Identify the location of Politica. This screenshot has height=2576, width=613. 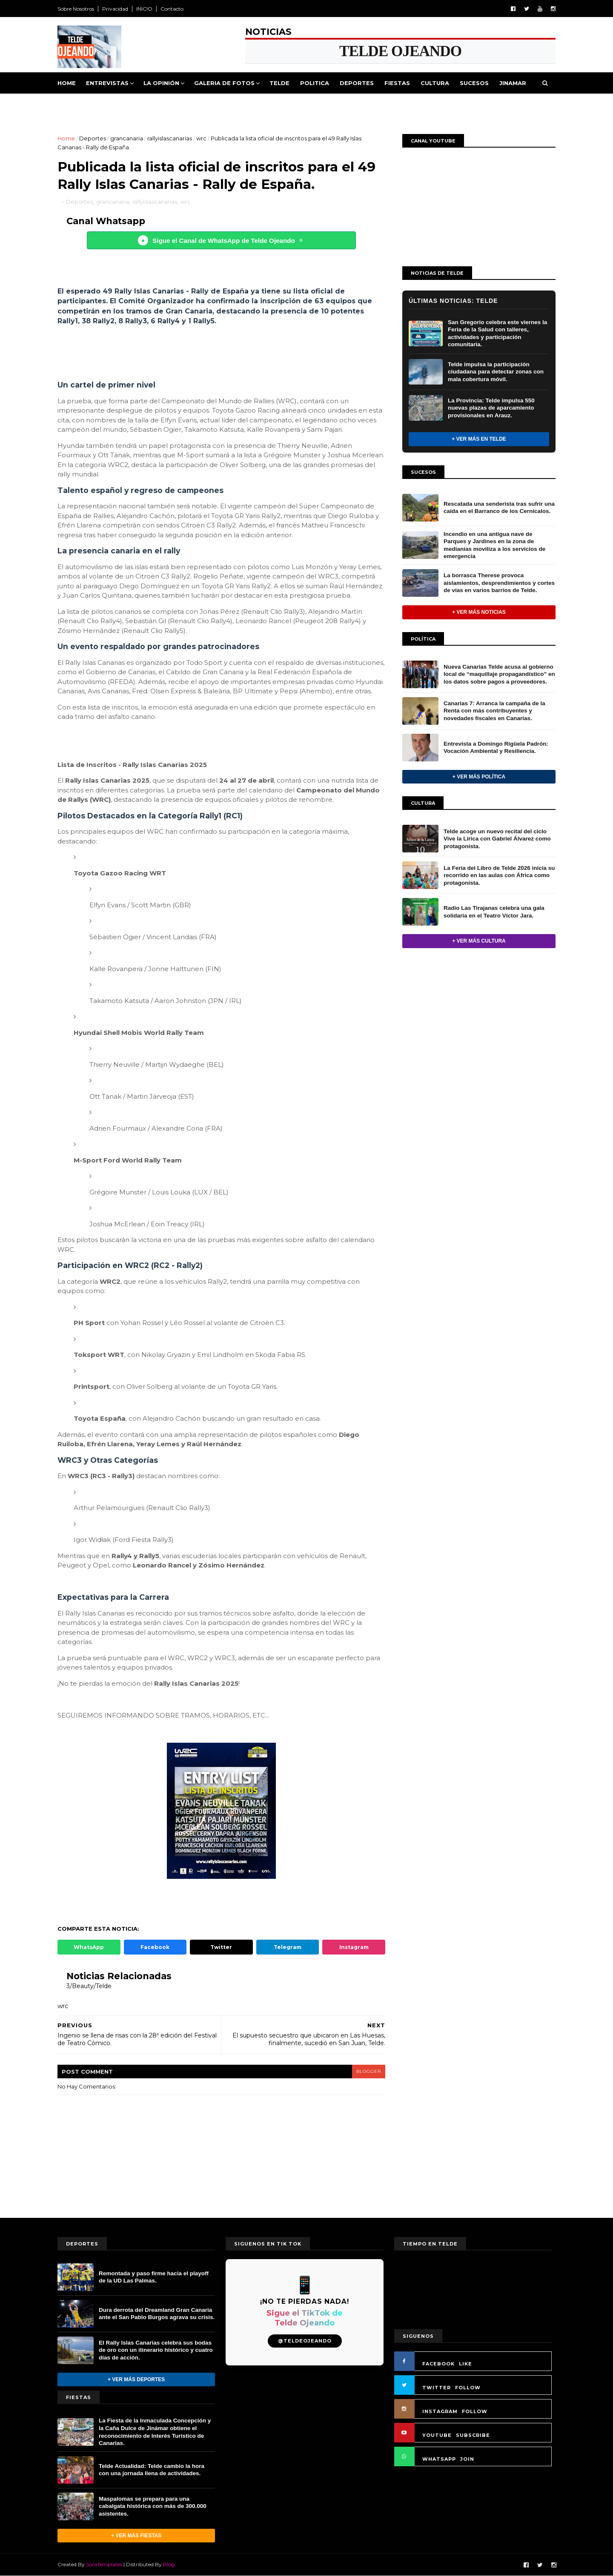
(314, 83).